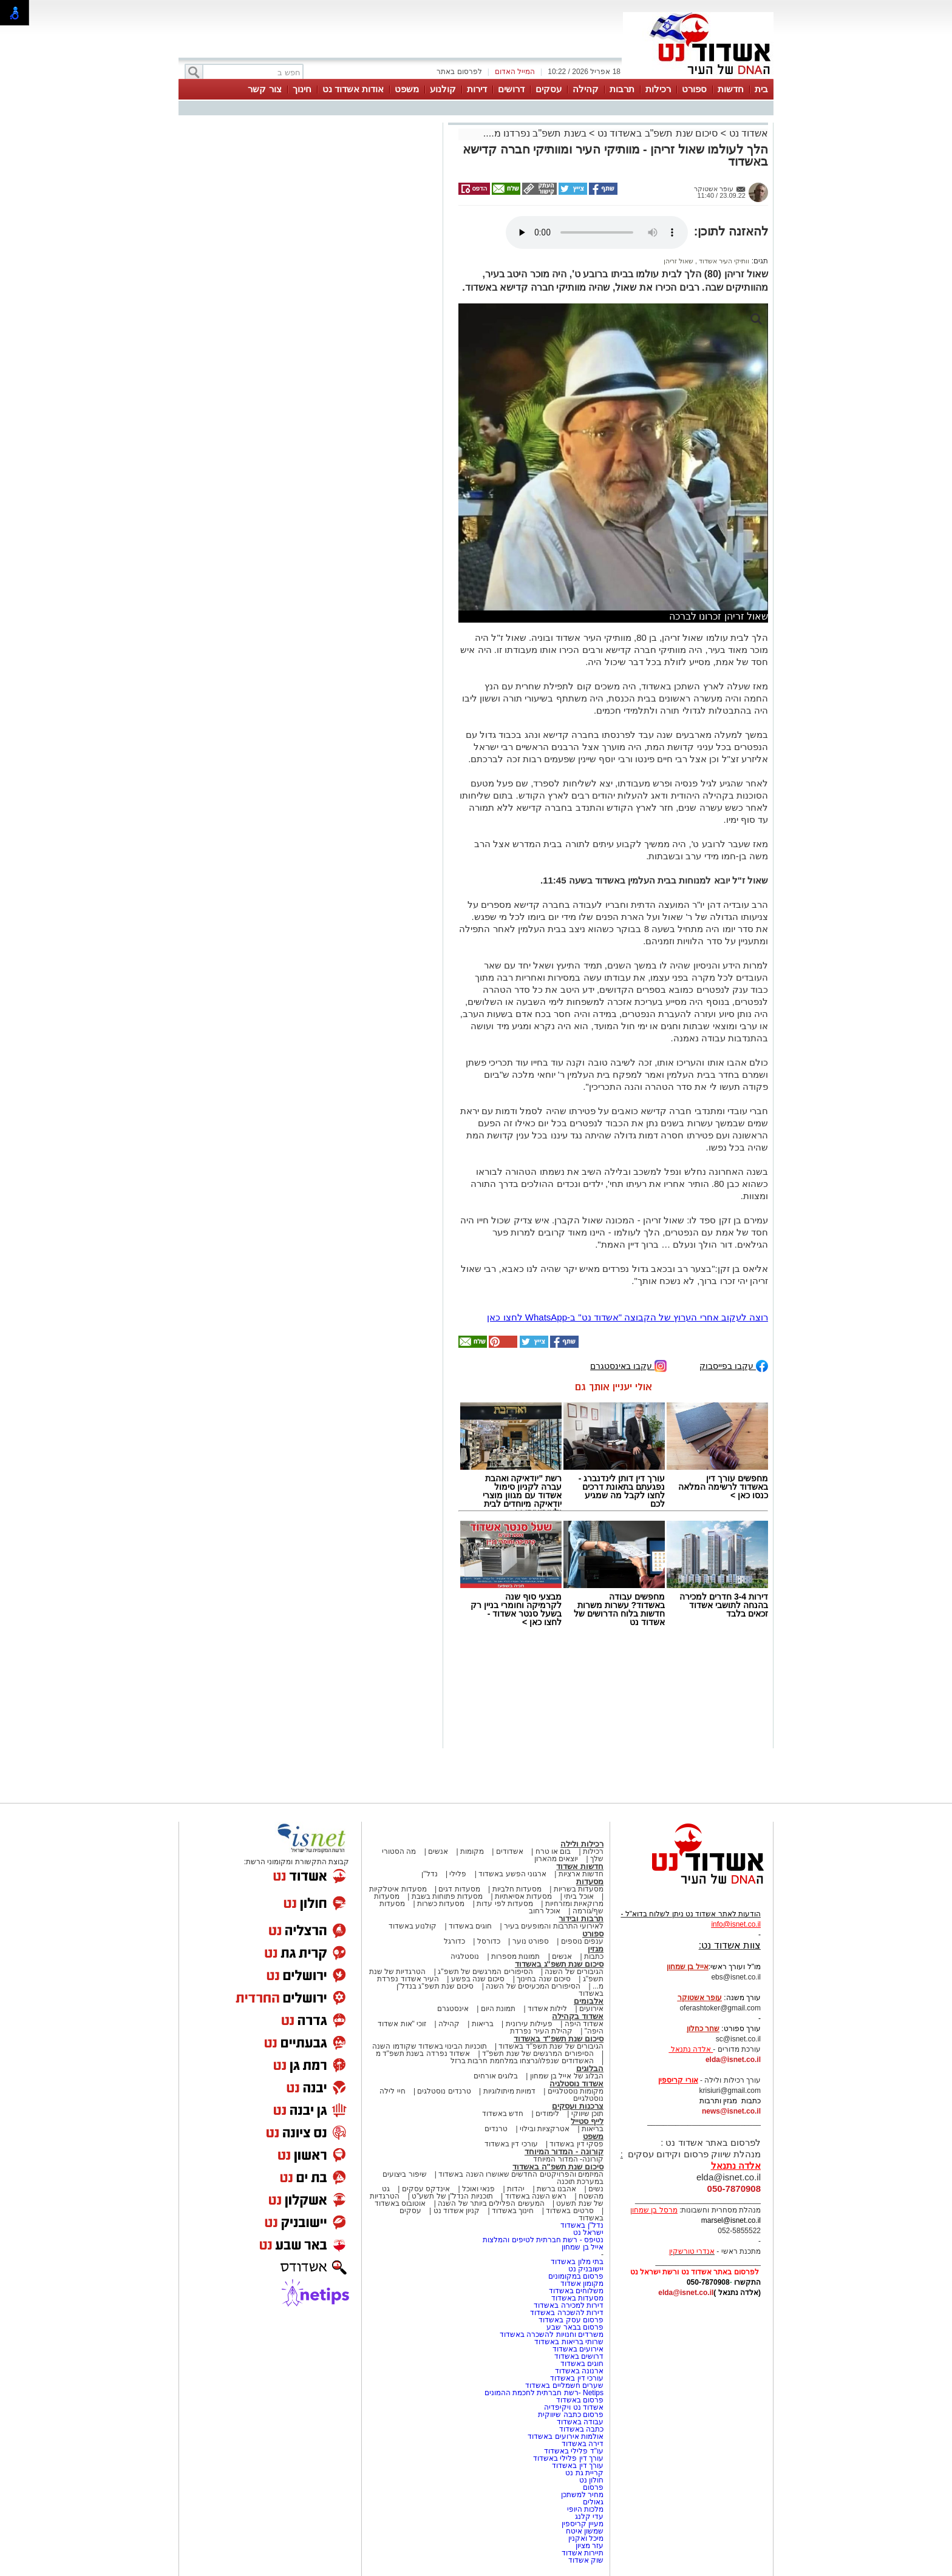 The image size is (952, 2576). I want to click on כדורגל, so click(454, 1941).